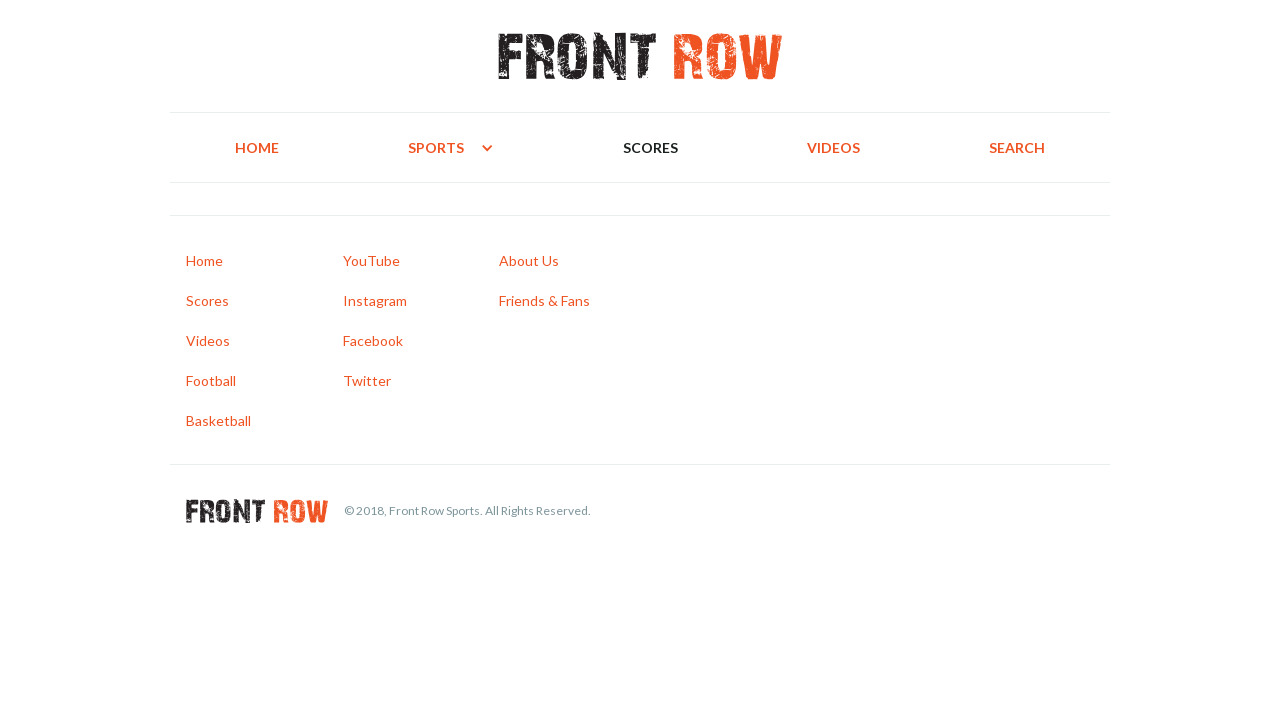 The width and height of the screenshot is (1280, 720). What do you see at coordinates (833, 147) in the screenshot?
I see `Videos` at bounding box center [833, 147].